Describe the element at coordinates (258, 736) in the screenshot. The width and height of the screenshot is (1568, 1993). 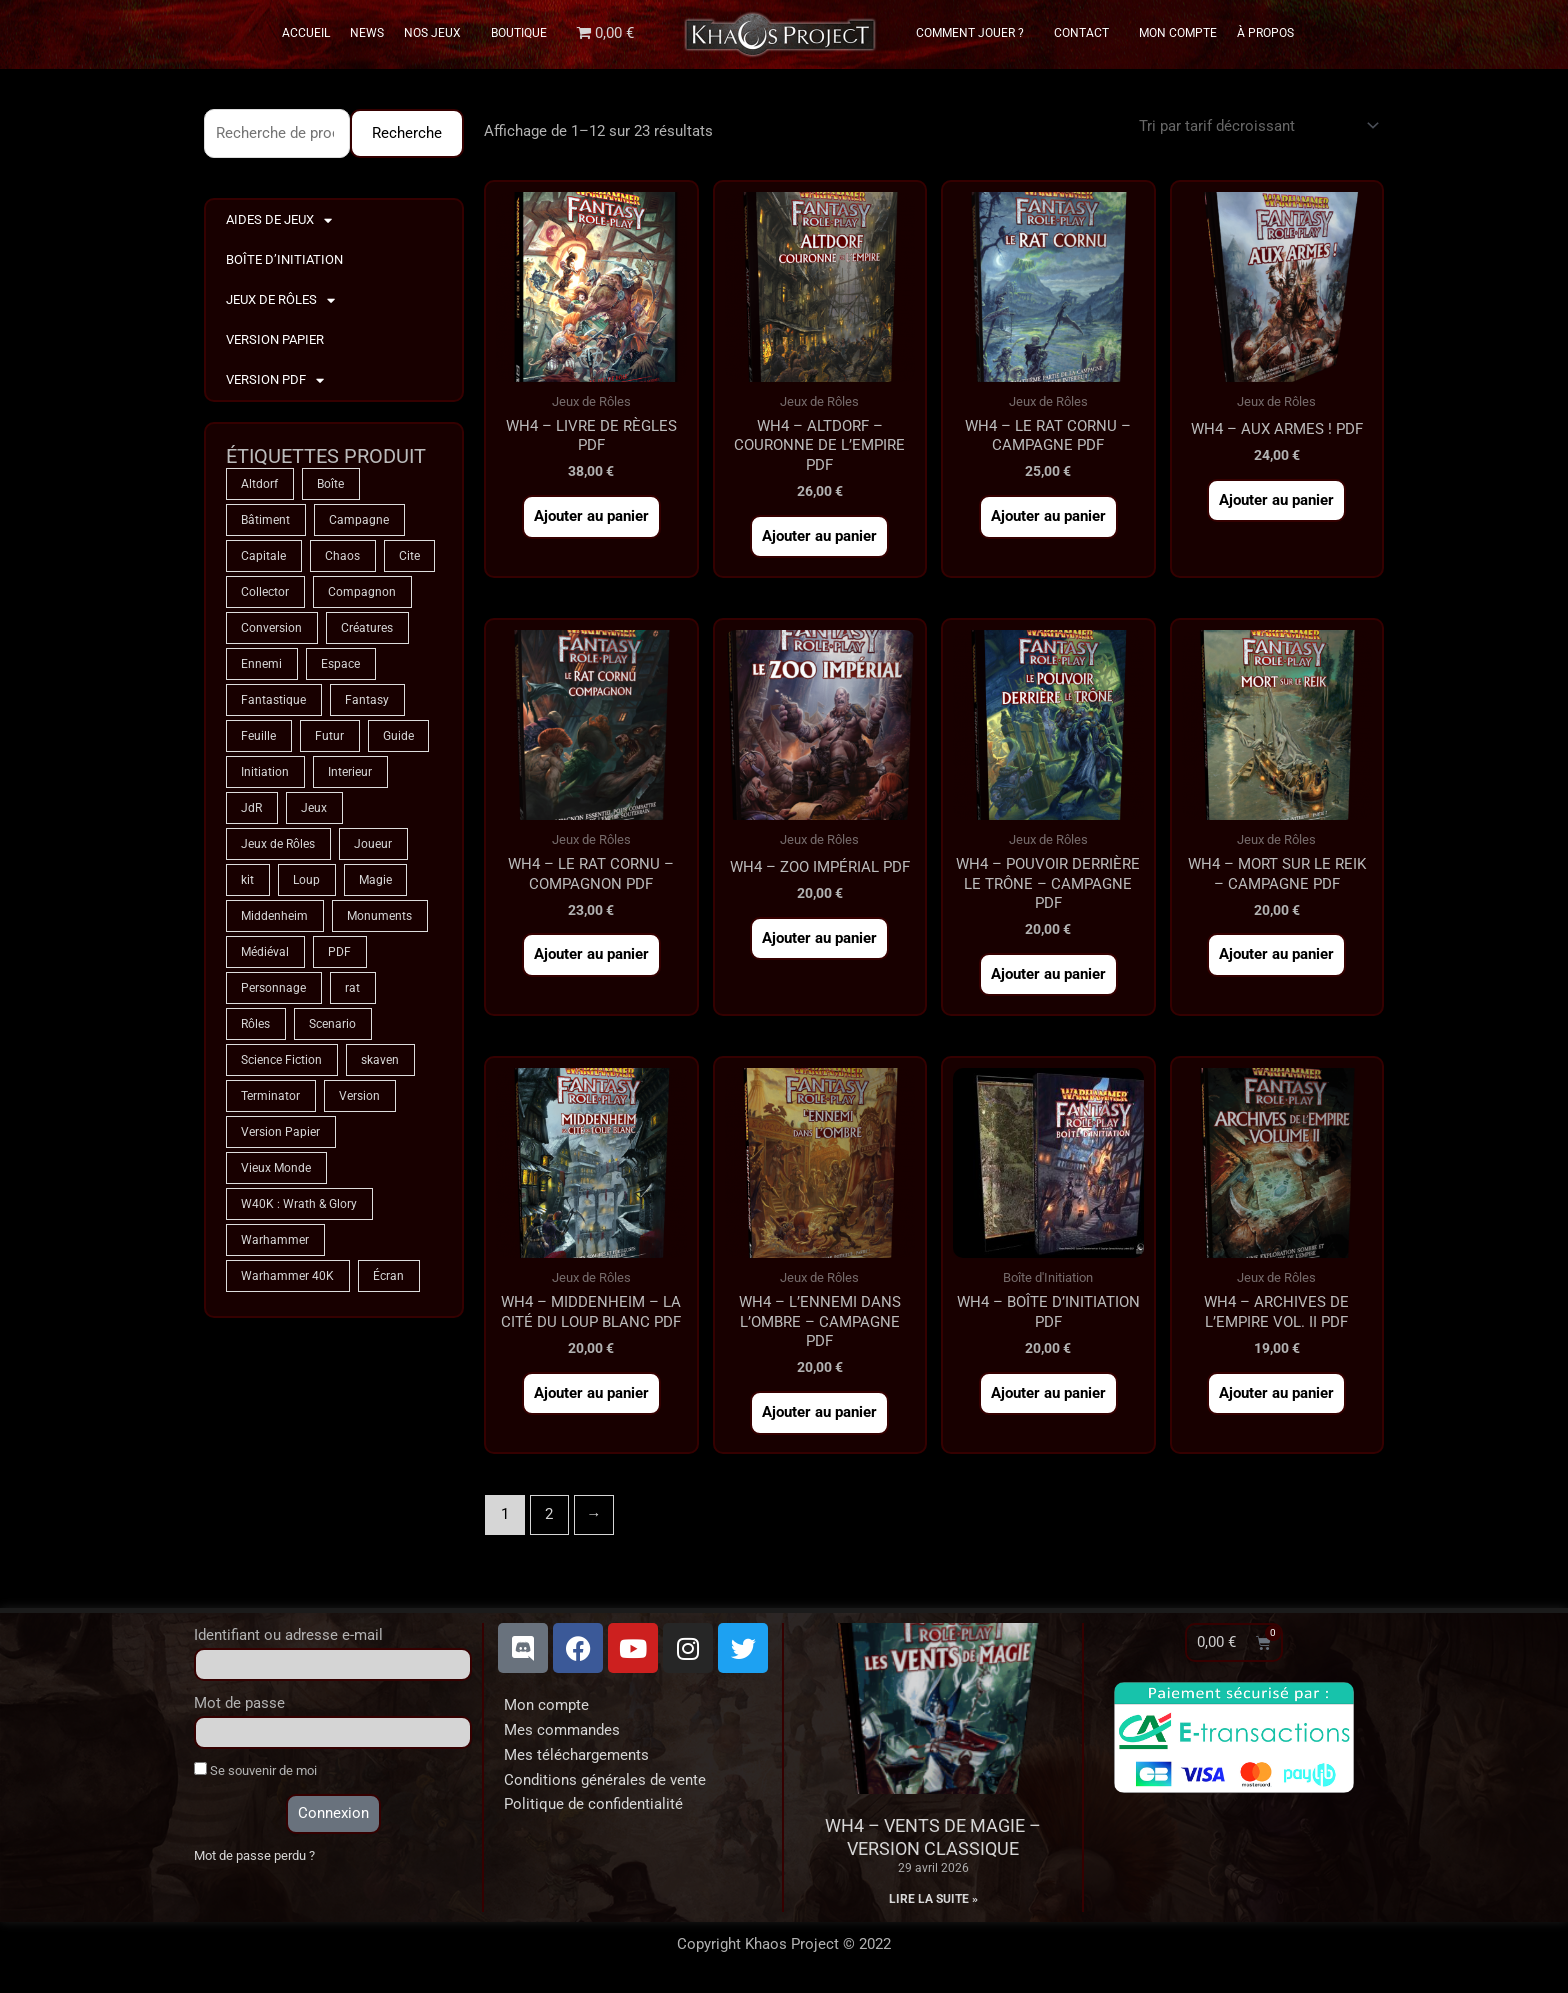
I see `Feuille [Feuille (1 produit)]` at that location.